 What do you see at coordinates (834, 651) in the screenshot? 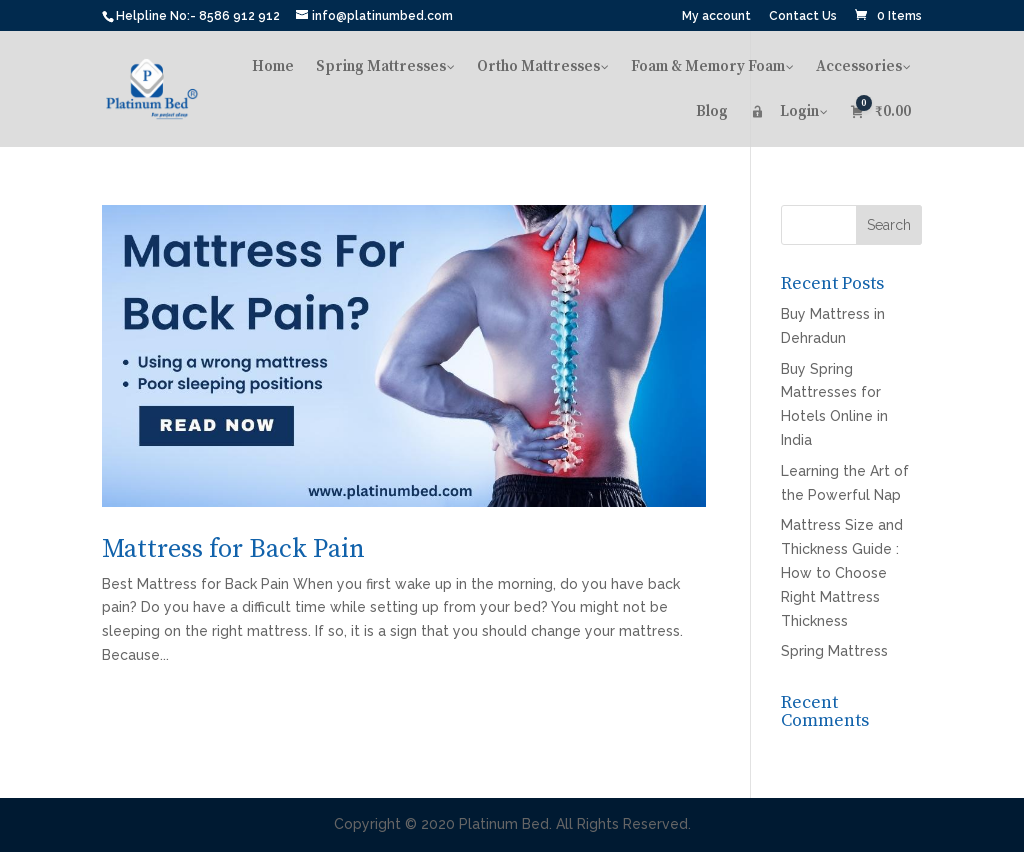
I see `Spring Mattress` at bounding box center [834, 651].